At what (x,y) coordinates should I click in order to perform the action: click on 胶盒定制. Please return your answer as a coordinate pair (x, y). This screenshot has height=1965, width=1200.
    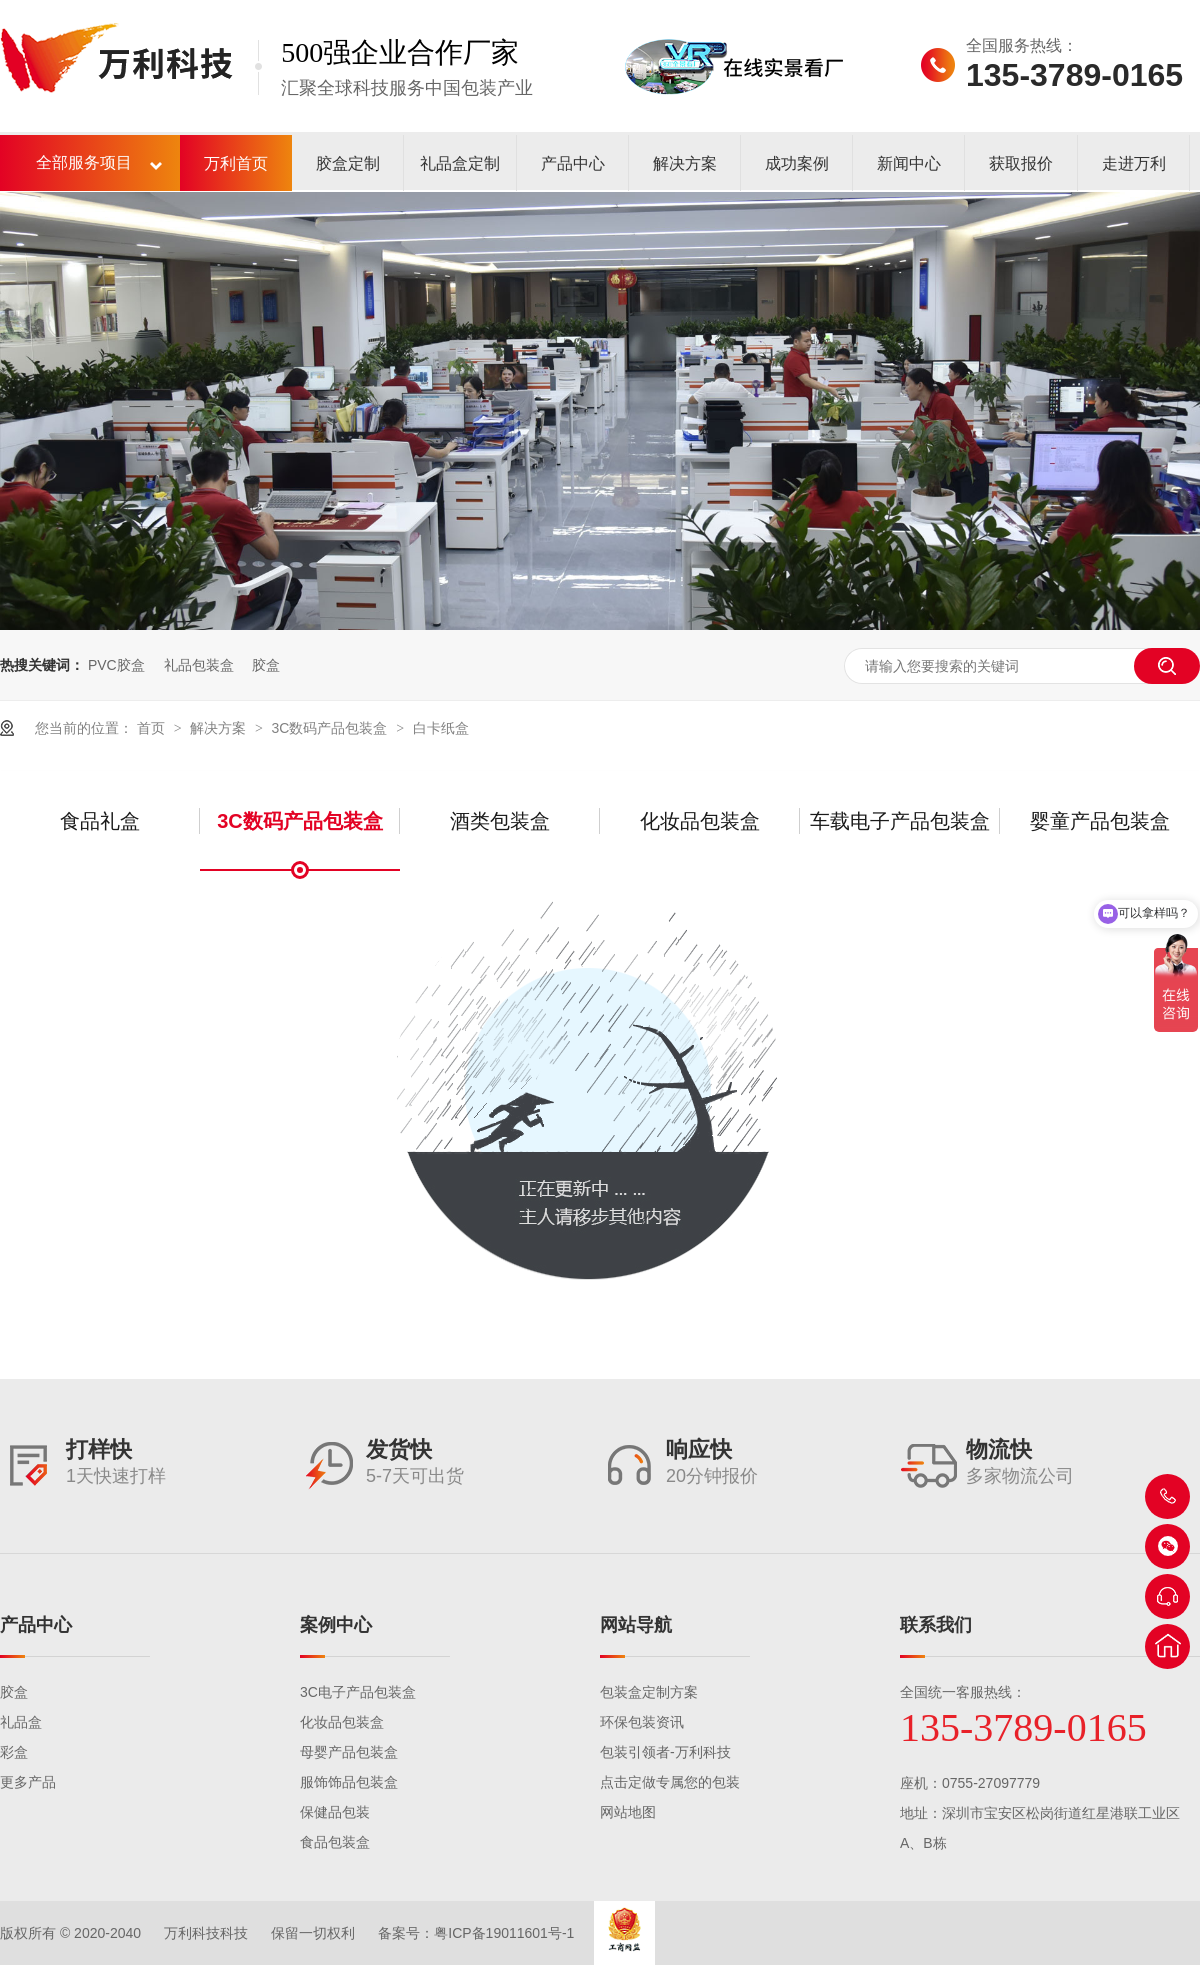
    Looking at the image, I should click on (348, 163).